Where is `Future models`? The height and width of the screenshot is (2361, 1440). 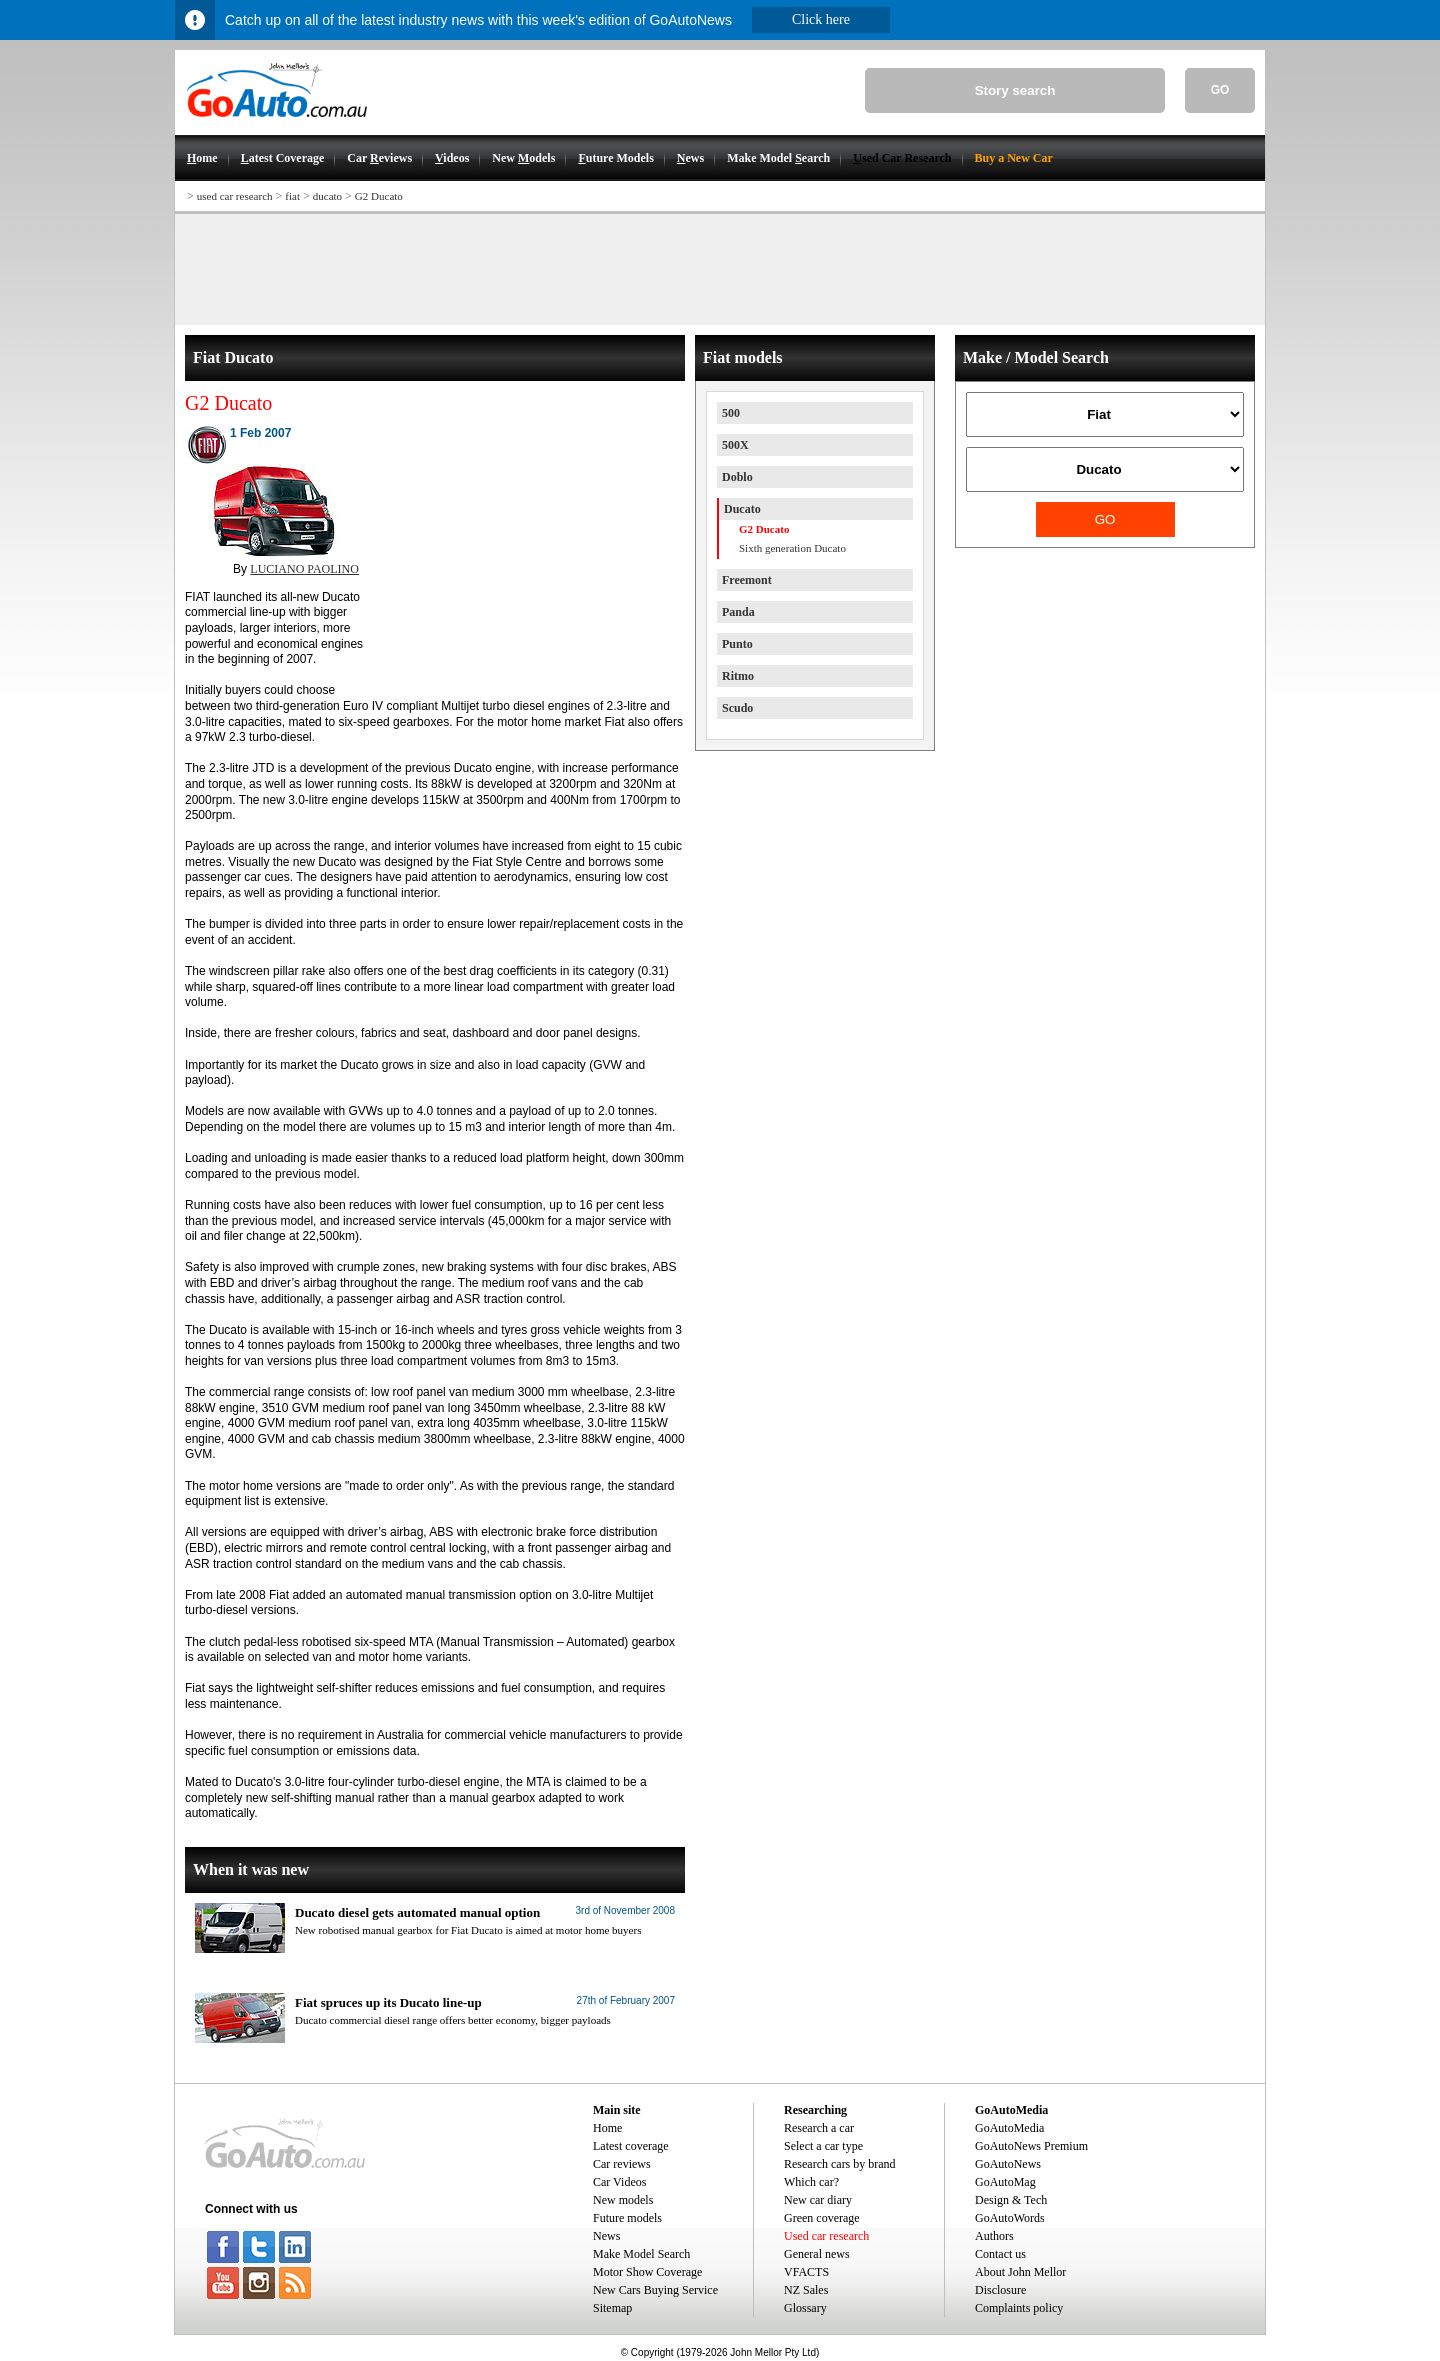
Future models is located at coordinates (627, 2218).